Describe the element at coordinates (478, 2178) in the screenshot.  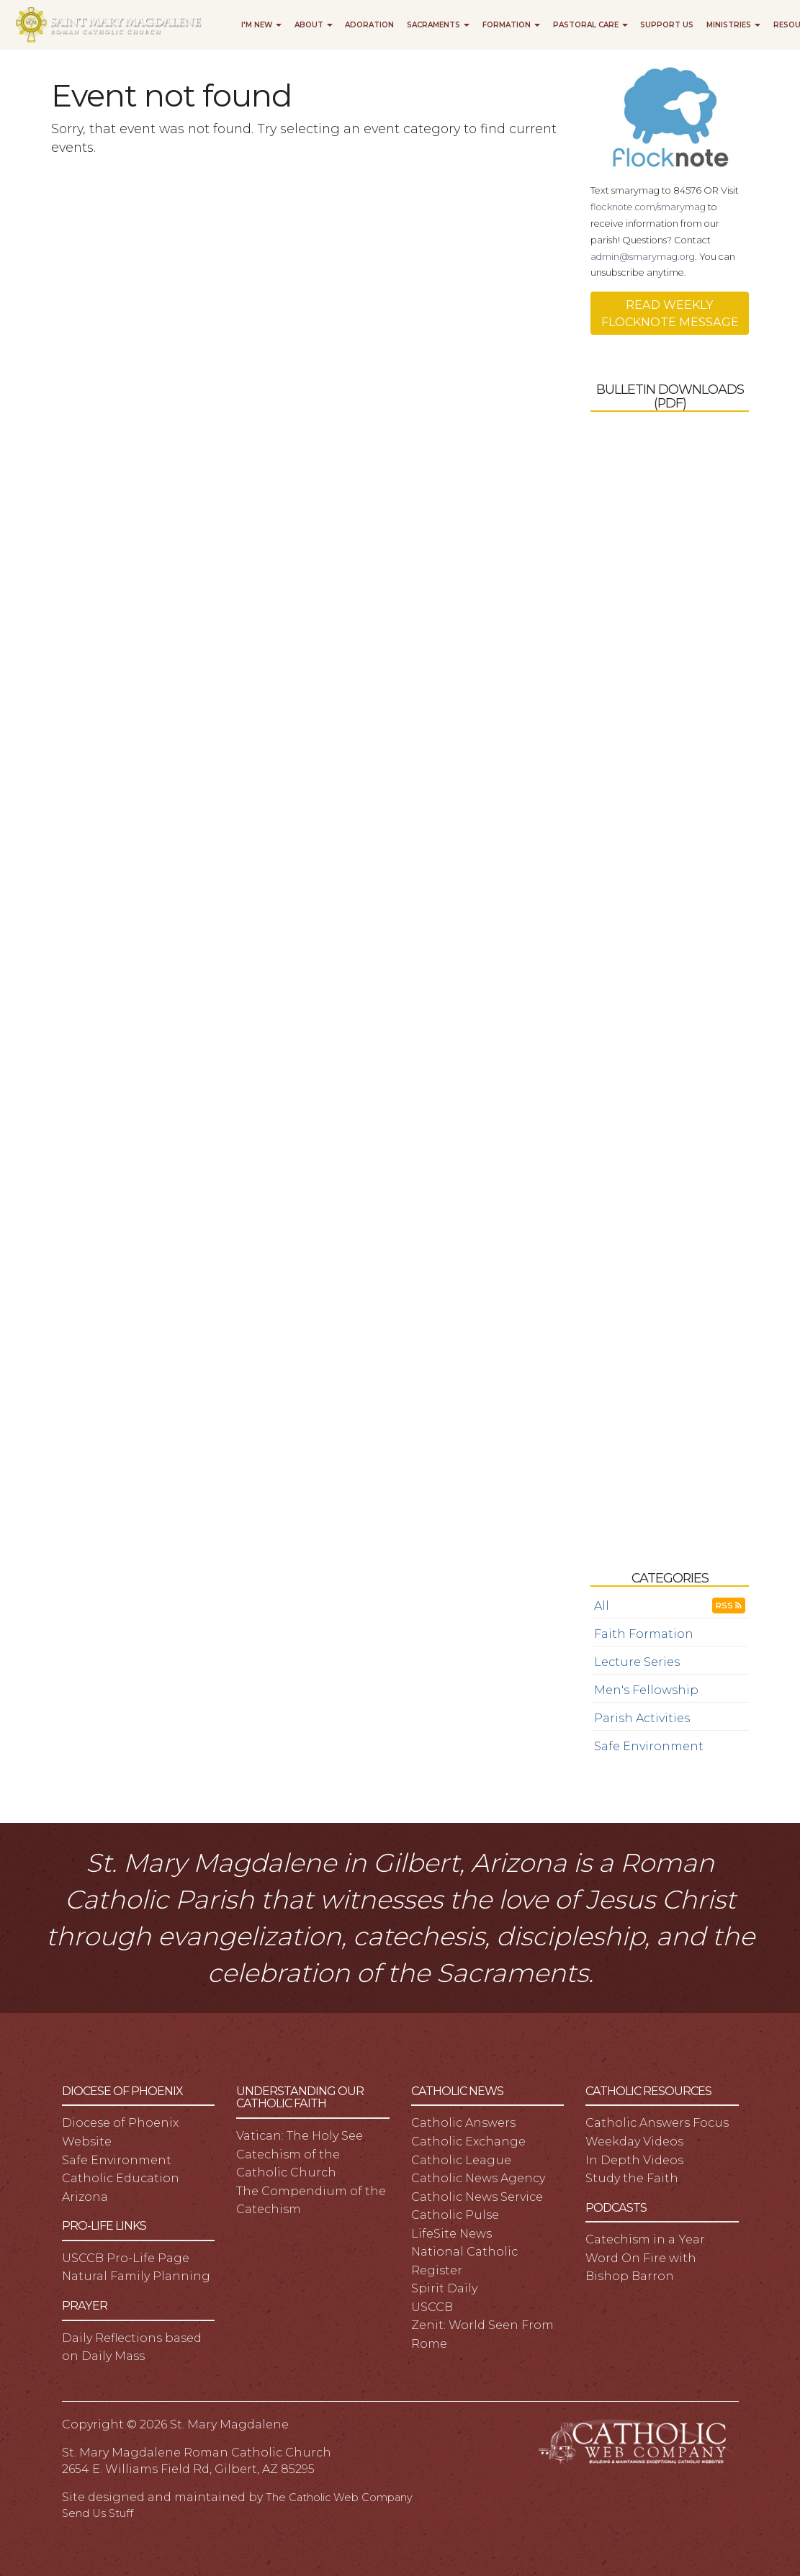
I see `Catholic News Agency` at that location.